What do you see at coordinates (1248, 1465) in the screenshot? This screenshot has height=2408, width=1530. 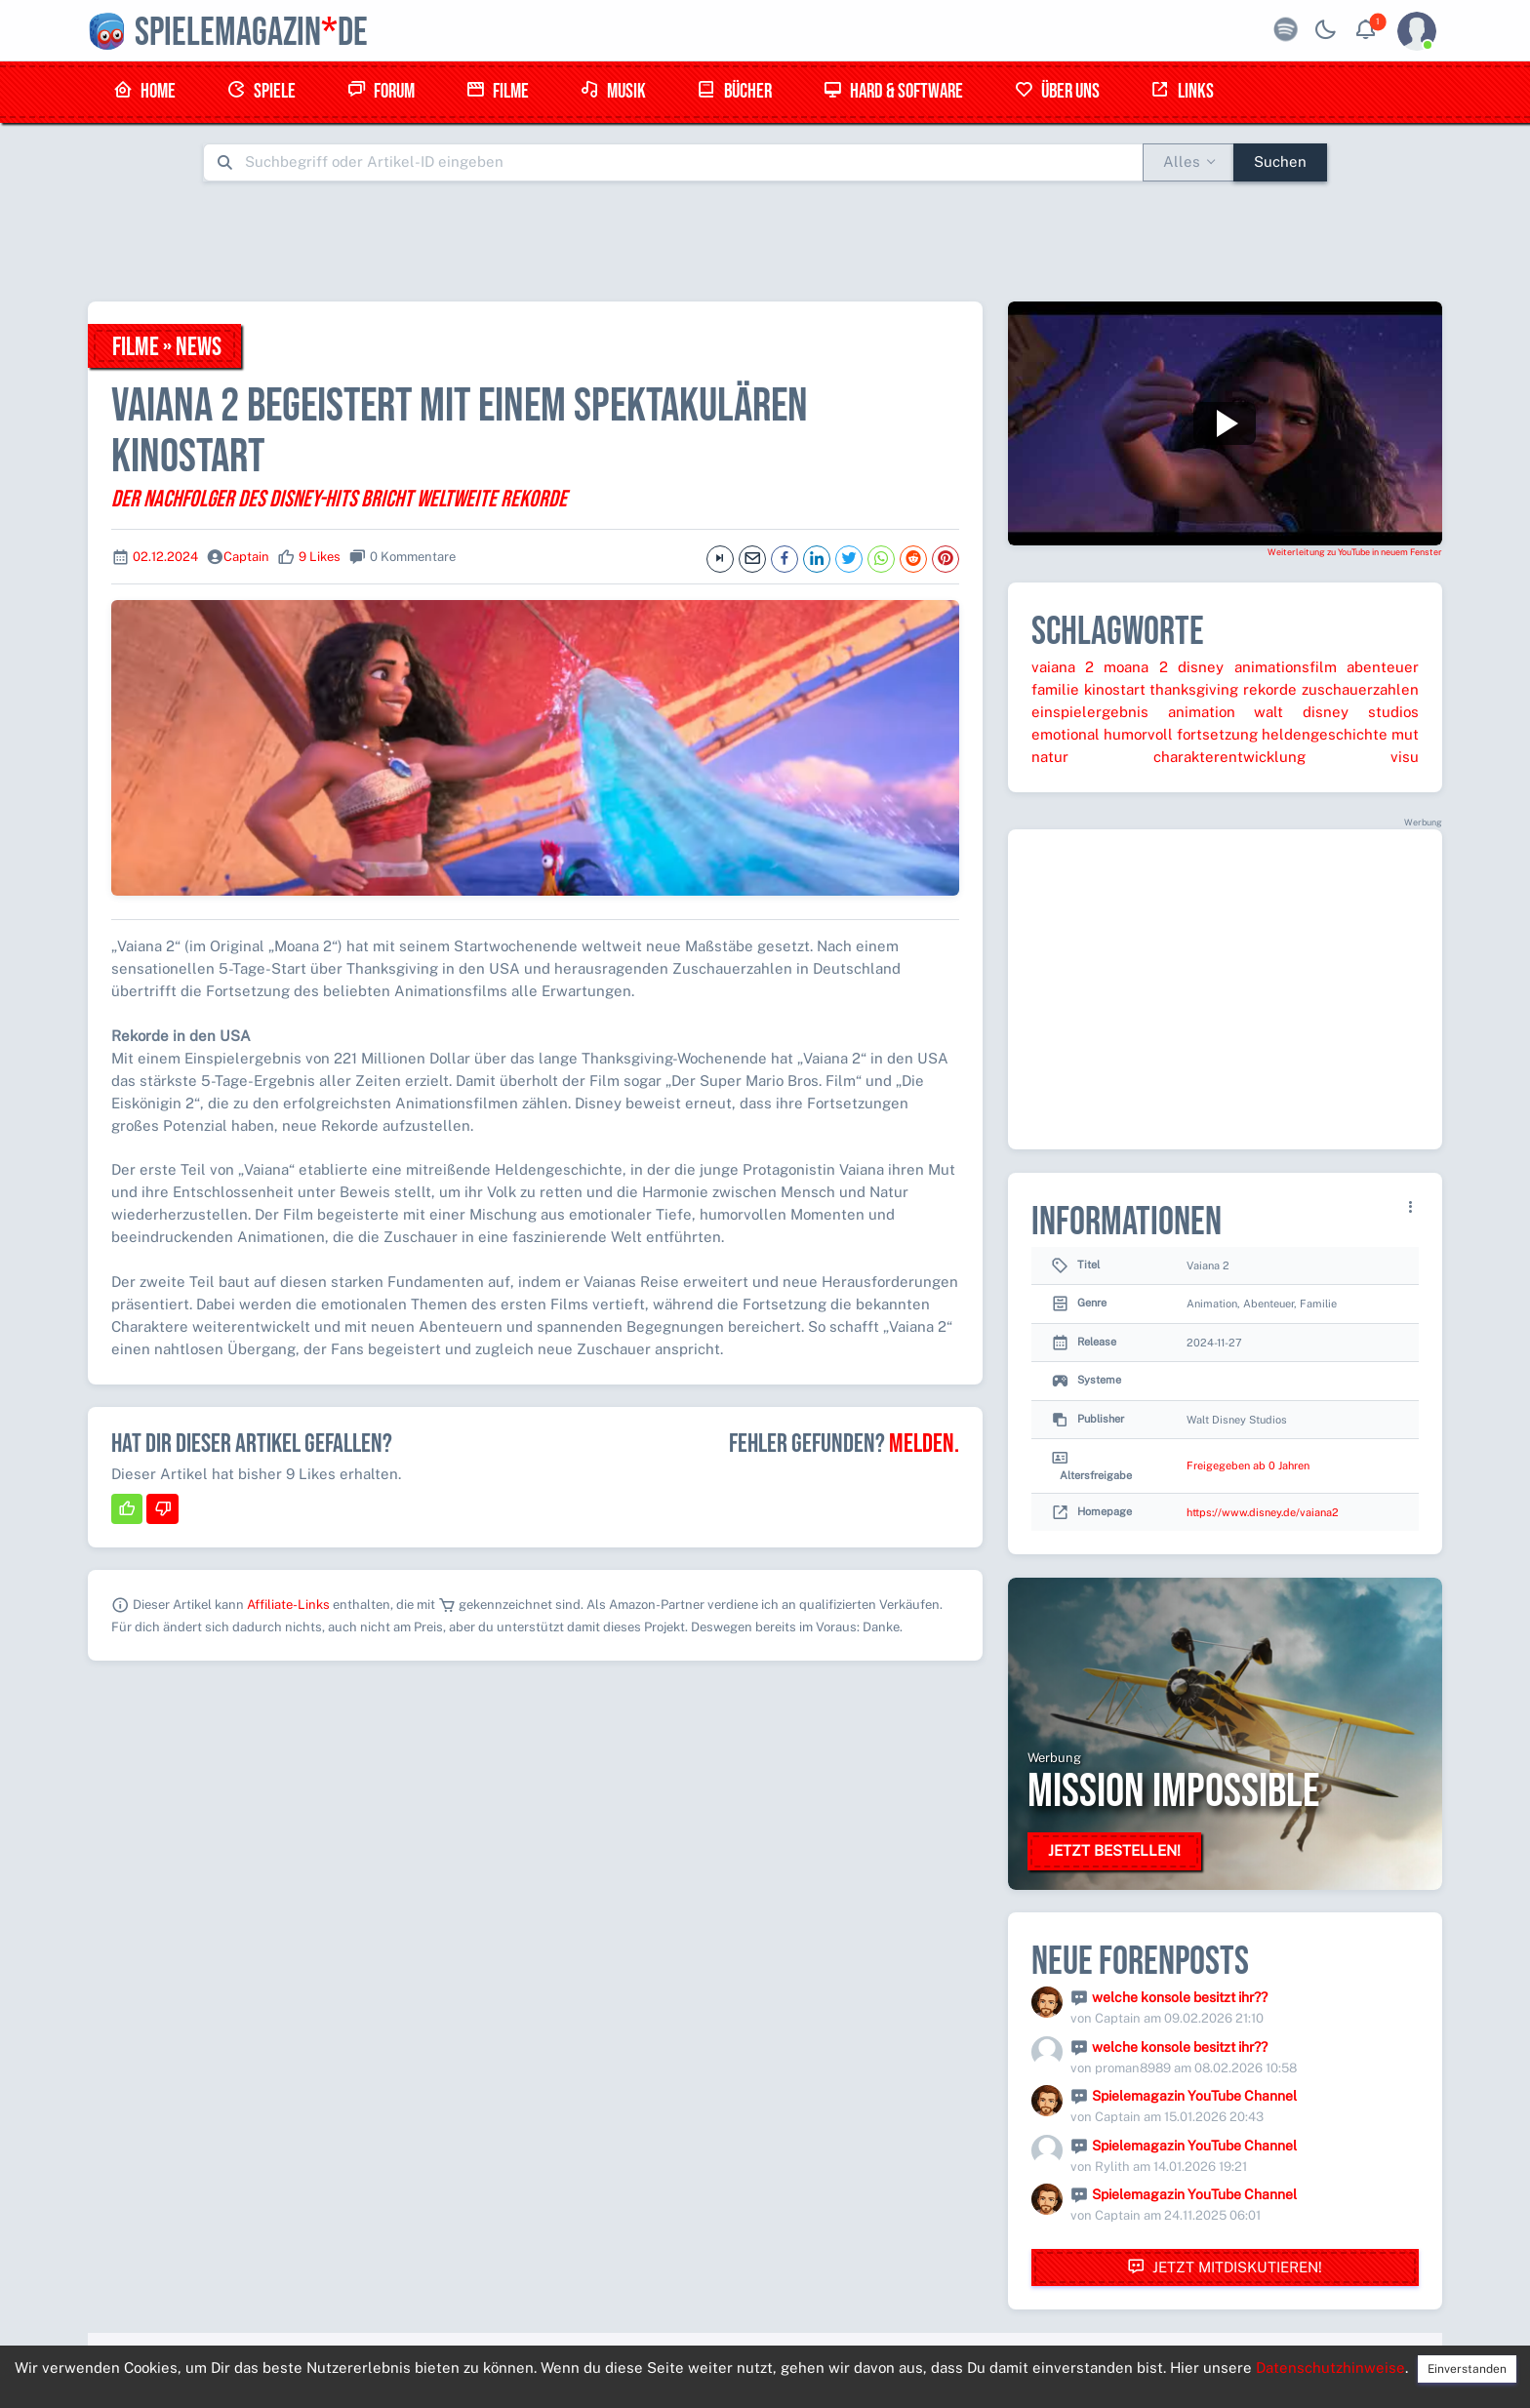 I see `Freigegeben ab 0 Jahren` at bounding box center [1248, 1465].